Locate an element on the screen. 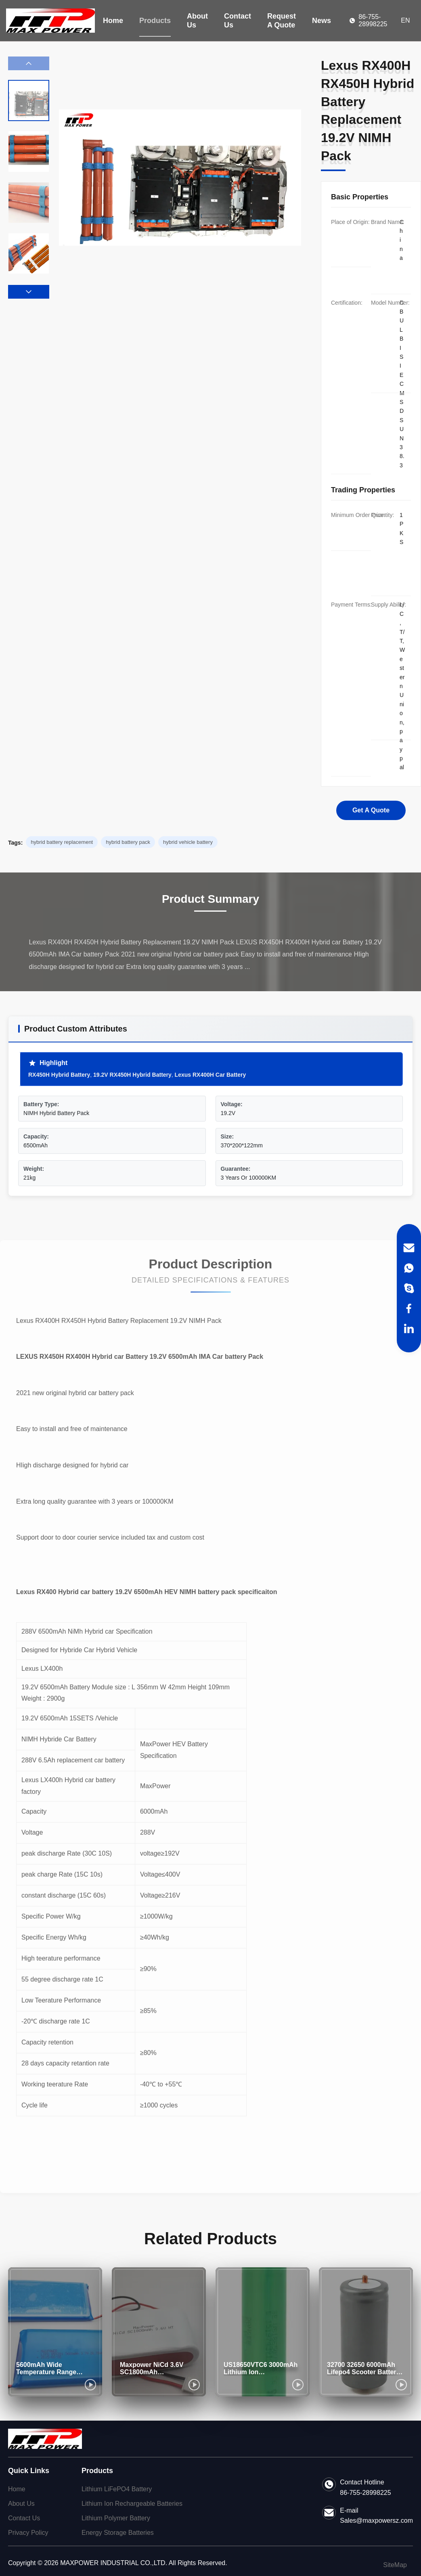 The height and width of the screenshot is (2576, 421). [button] is located at coordinates (28, 292).